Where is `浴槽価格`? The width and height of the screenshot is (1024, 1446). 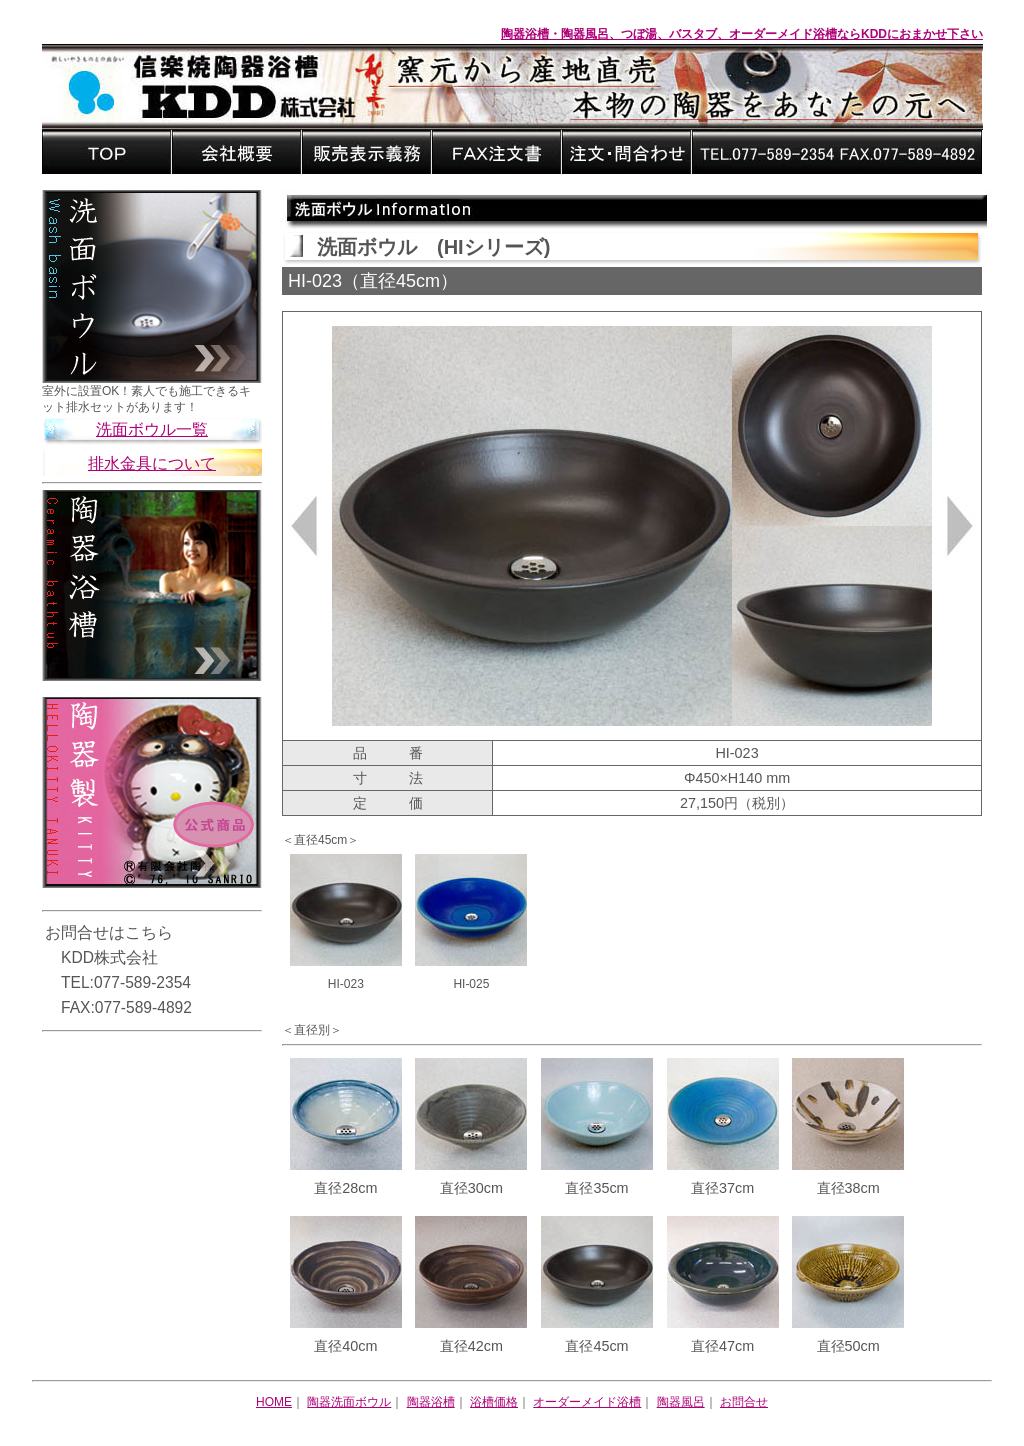 浴槽価格 is located at coordinates (494, 1402).